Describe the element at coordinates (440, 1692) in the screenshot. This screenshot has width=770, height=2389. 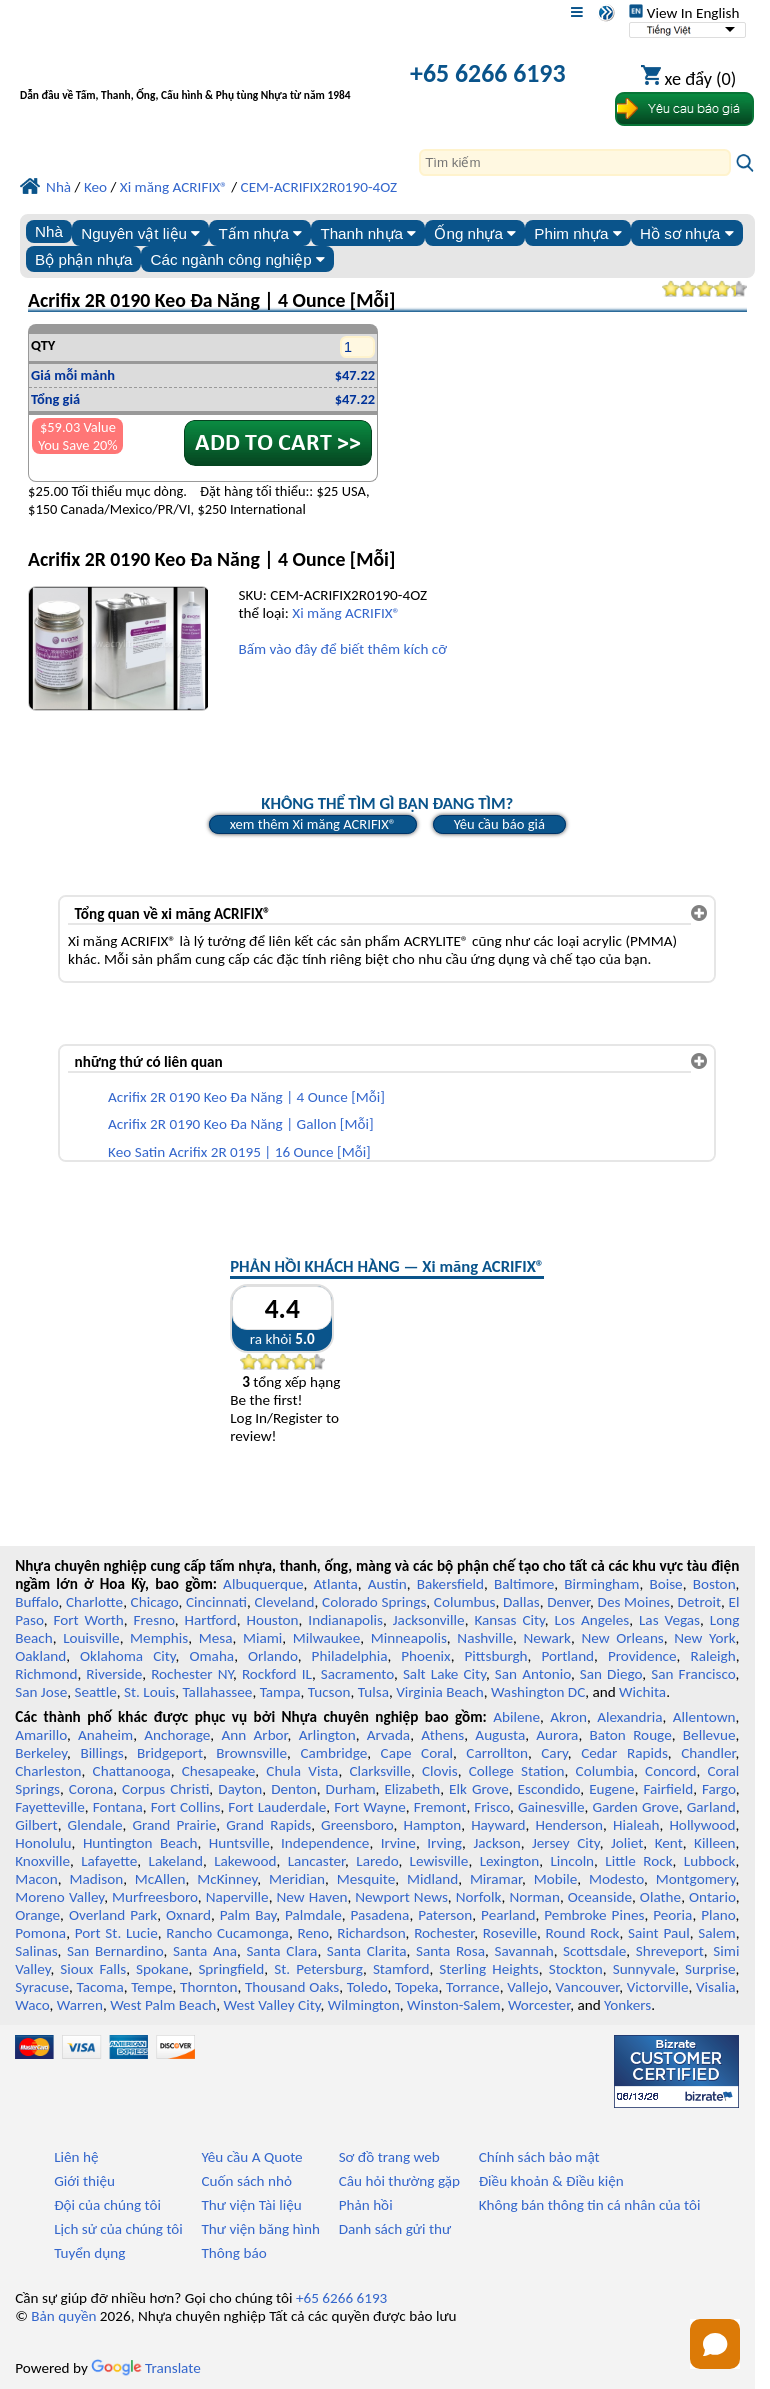
I see `Virginia Beach` at that location.